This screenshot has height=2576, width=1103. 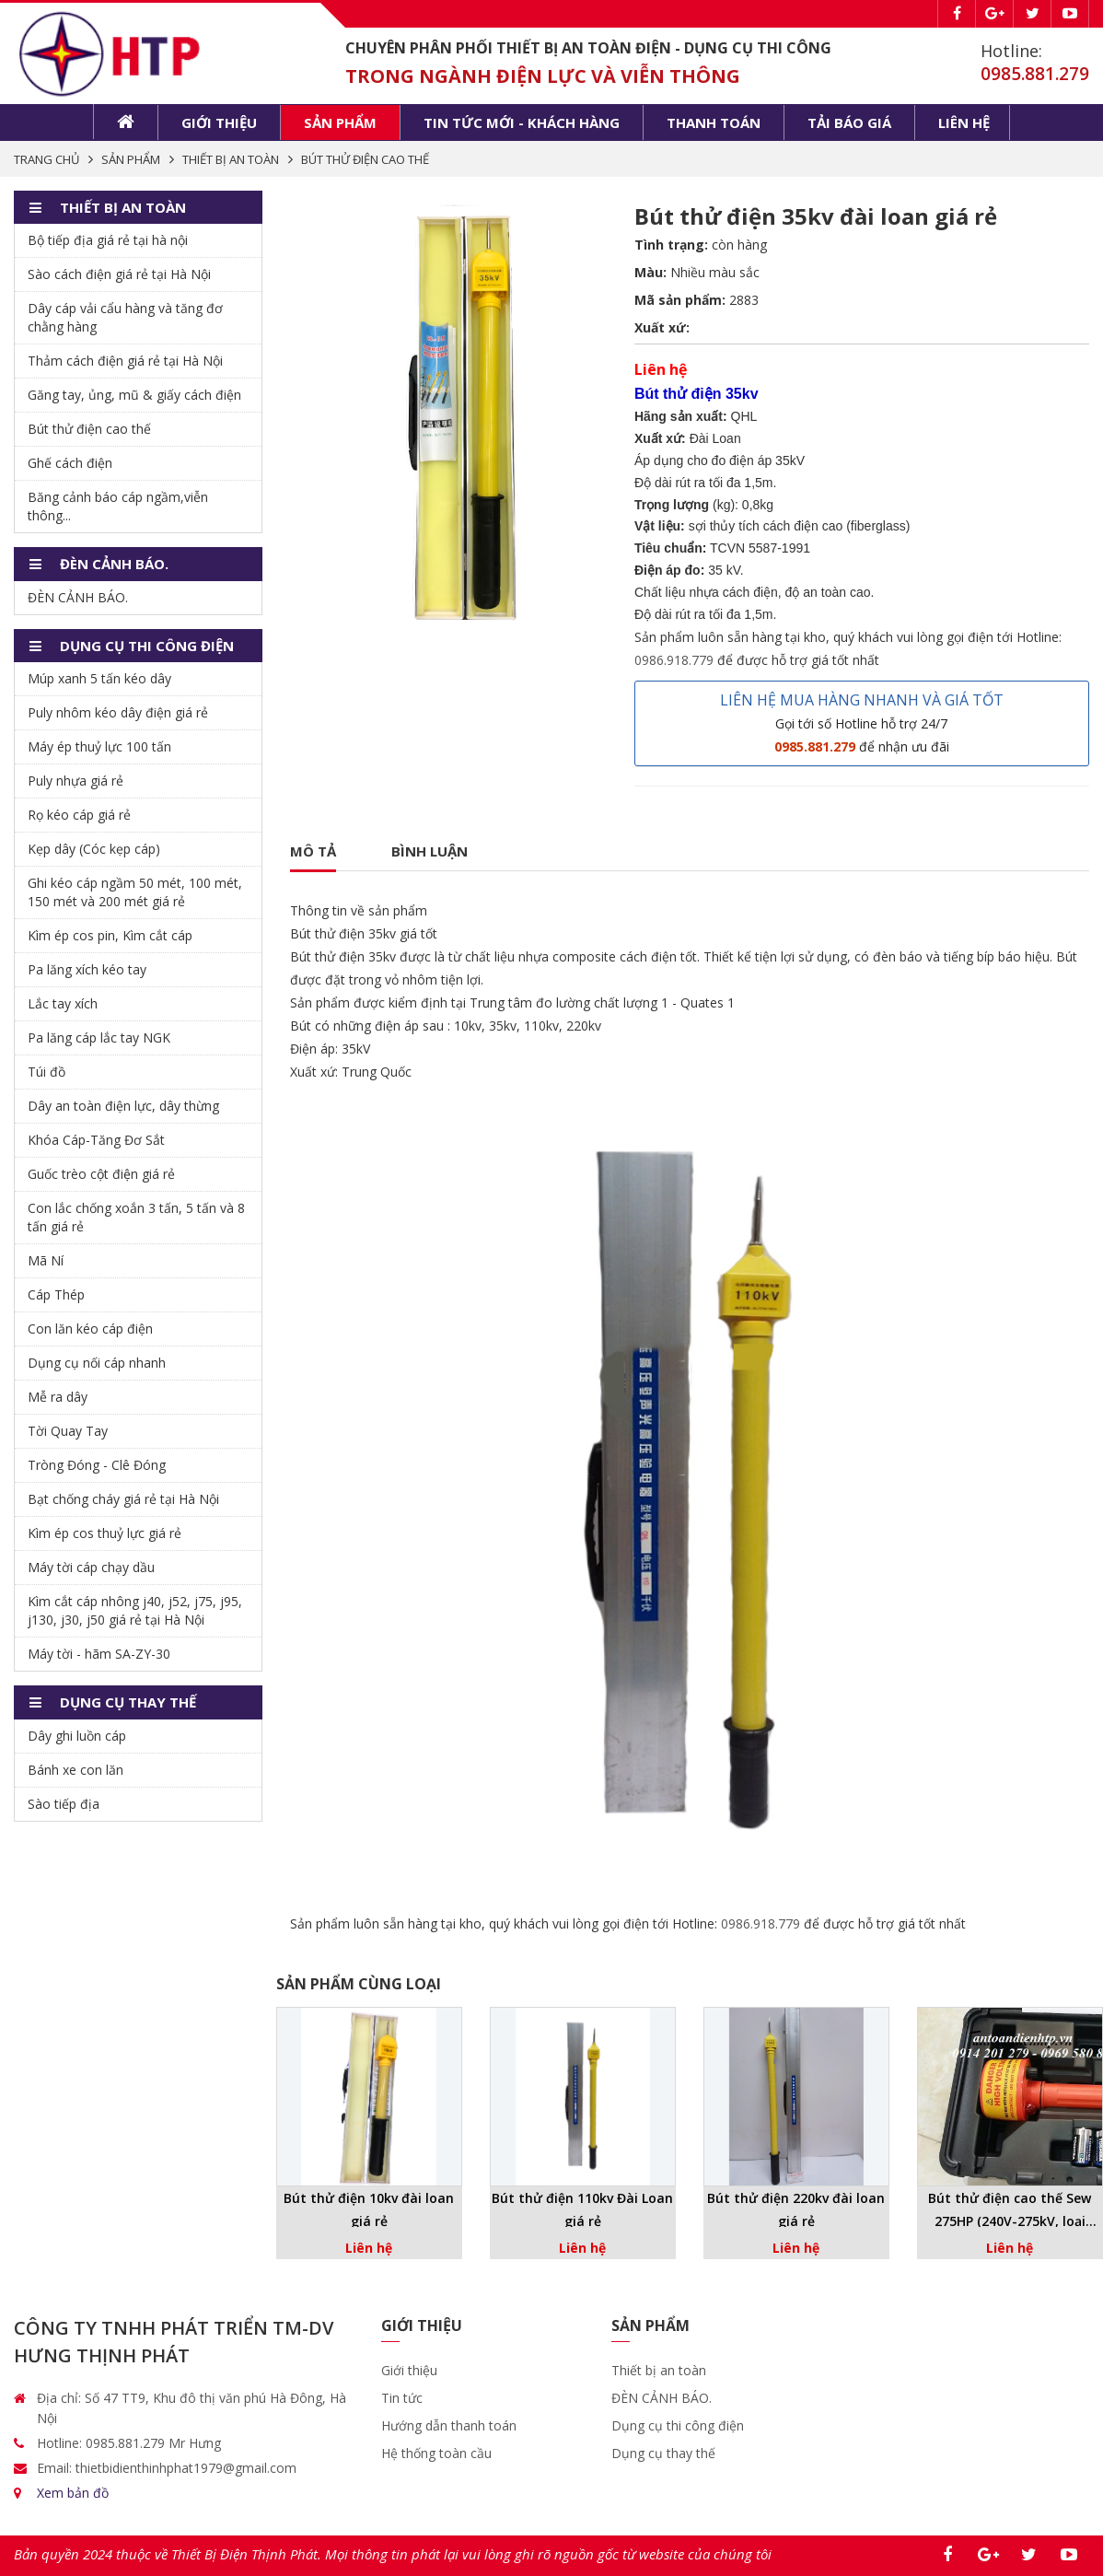 What do you see at coordinates (429, 851) in the screenshot?
I see `Bình luận` at bounding box center [429, 851].